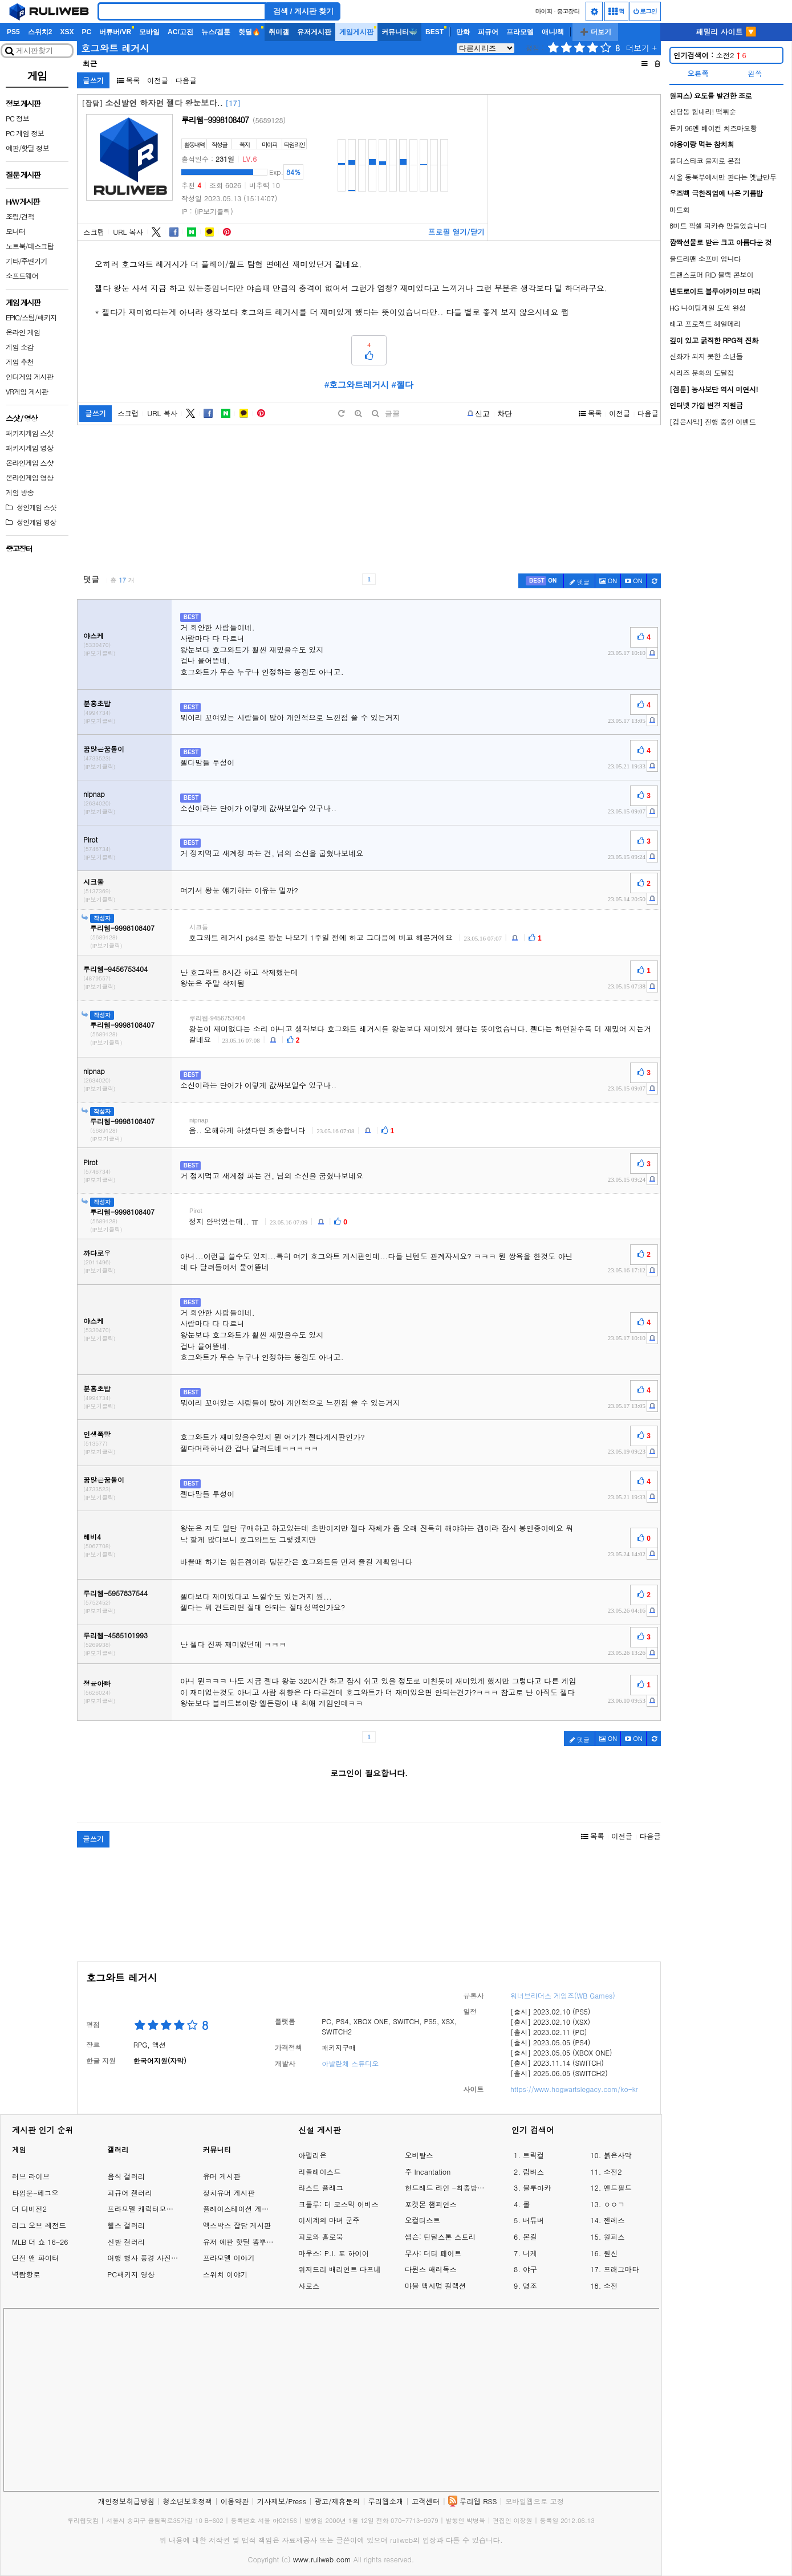 Image resolution: width=792 pixels, height=2576 pixels. Describe the element at coordinates (333, 2253) in the screenshot. I see `마우스: P.I. 포 하이어` at that location.